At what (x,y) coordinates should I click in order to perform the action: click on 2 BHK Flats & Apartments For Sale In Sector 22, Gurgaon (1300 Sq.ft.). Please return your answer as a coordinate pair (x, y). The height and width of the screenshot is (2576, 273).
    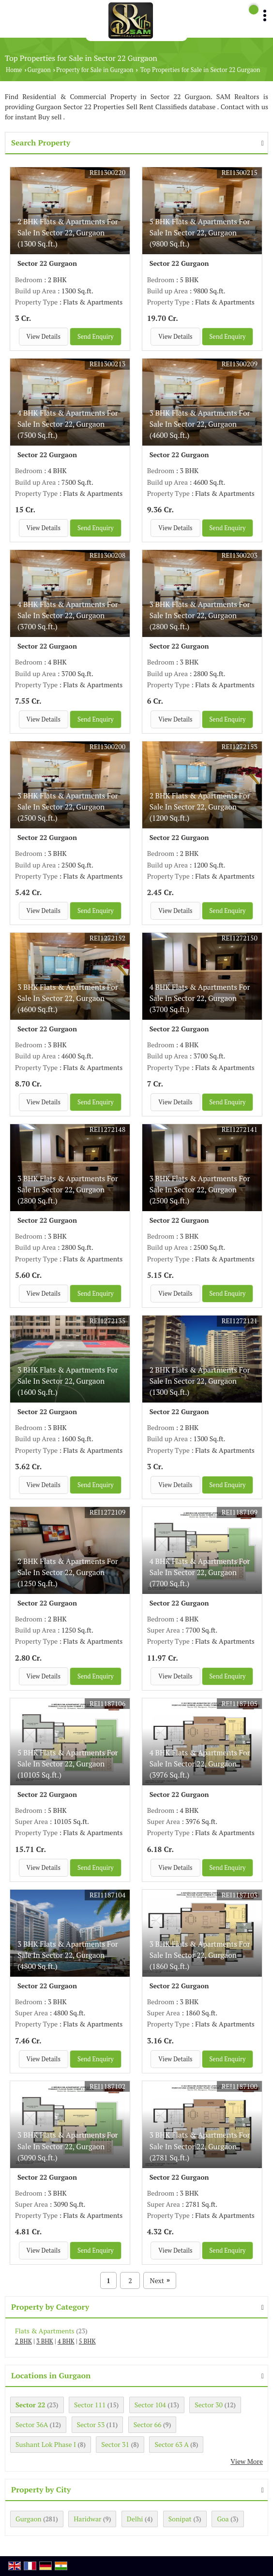
    Looking at the image, I should click on (67, 232).